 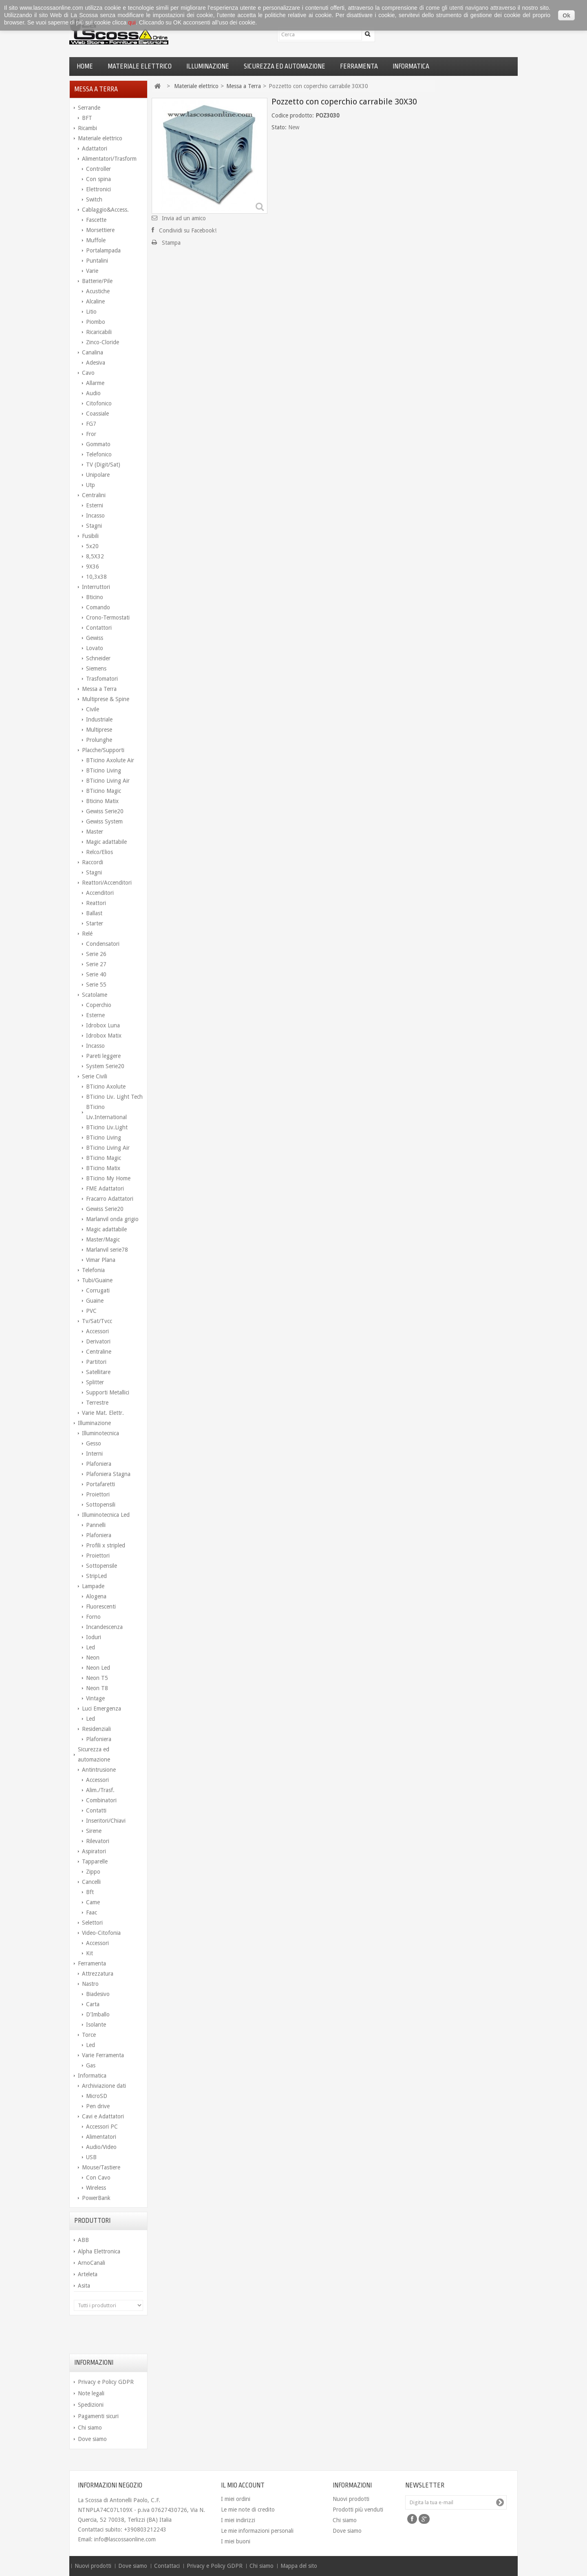 What do you see at coordinates (92, 271) in the screenshot?
I see `Varie` at bounding box center [92, 271].